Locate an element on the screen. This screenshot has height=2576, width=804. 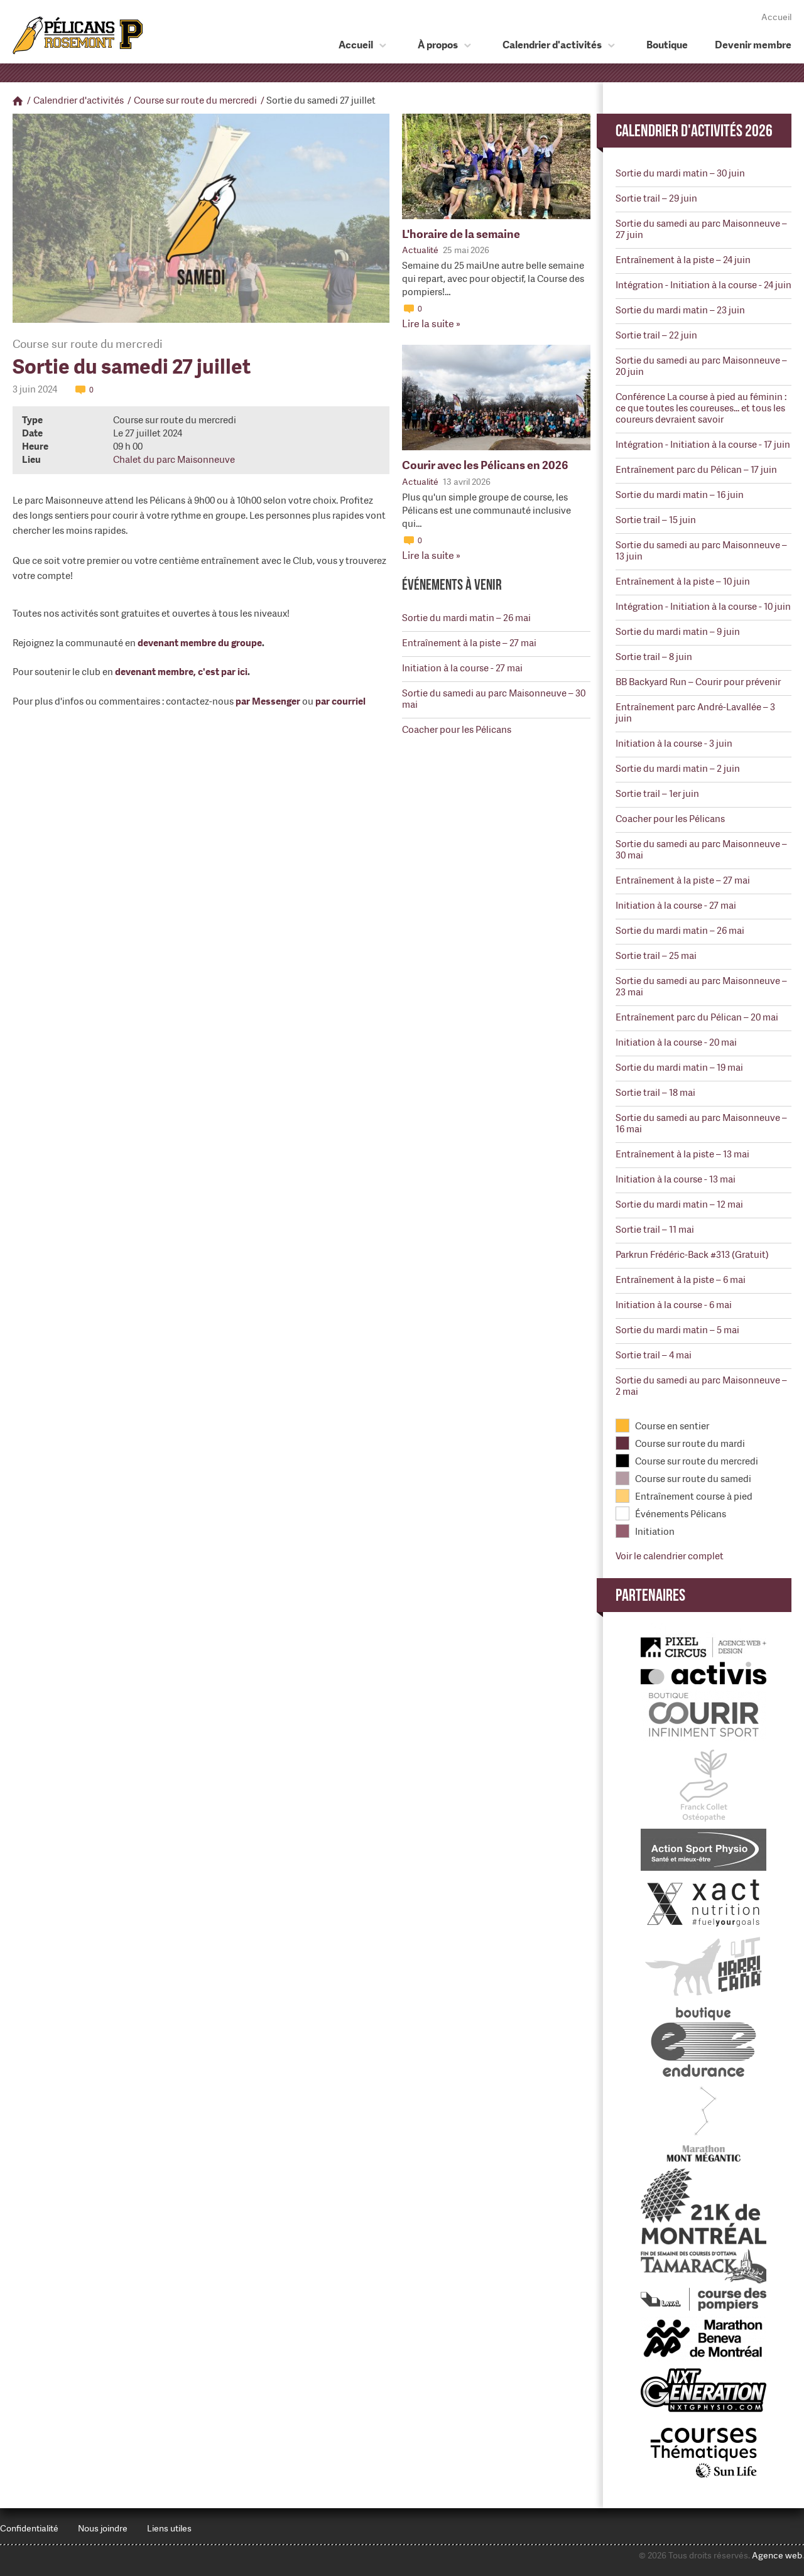
BB Backyard Run – Courir pour prévenir is located at coordinates (698, 682).